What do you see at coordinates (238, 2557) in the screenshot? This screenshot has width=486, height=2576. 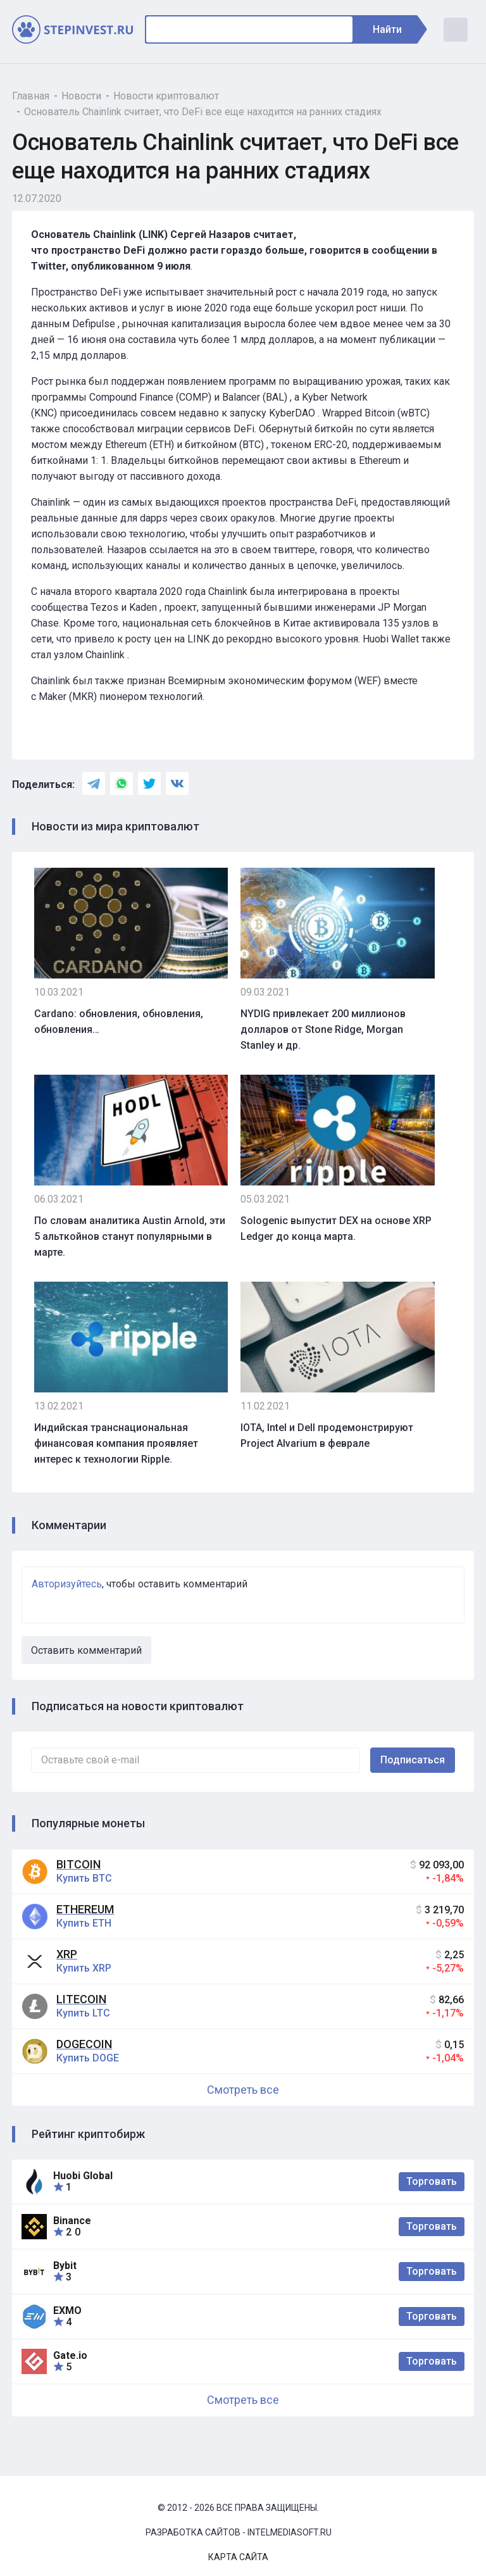 I see `Карта сайта` at bounding box center [238, 2557].